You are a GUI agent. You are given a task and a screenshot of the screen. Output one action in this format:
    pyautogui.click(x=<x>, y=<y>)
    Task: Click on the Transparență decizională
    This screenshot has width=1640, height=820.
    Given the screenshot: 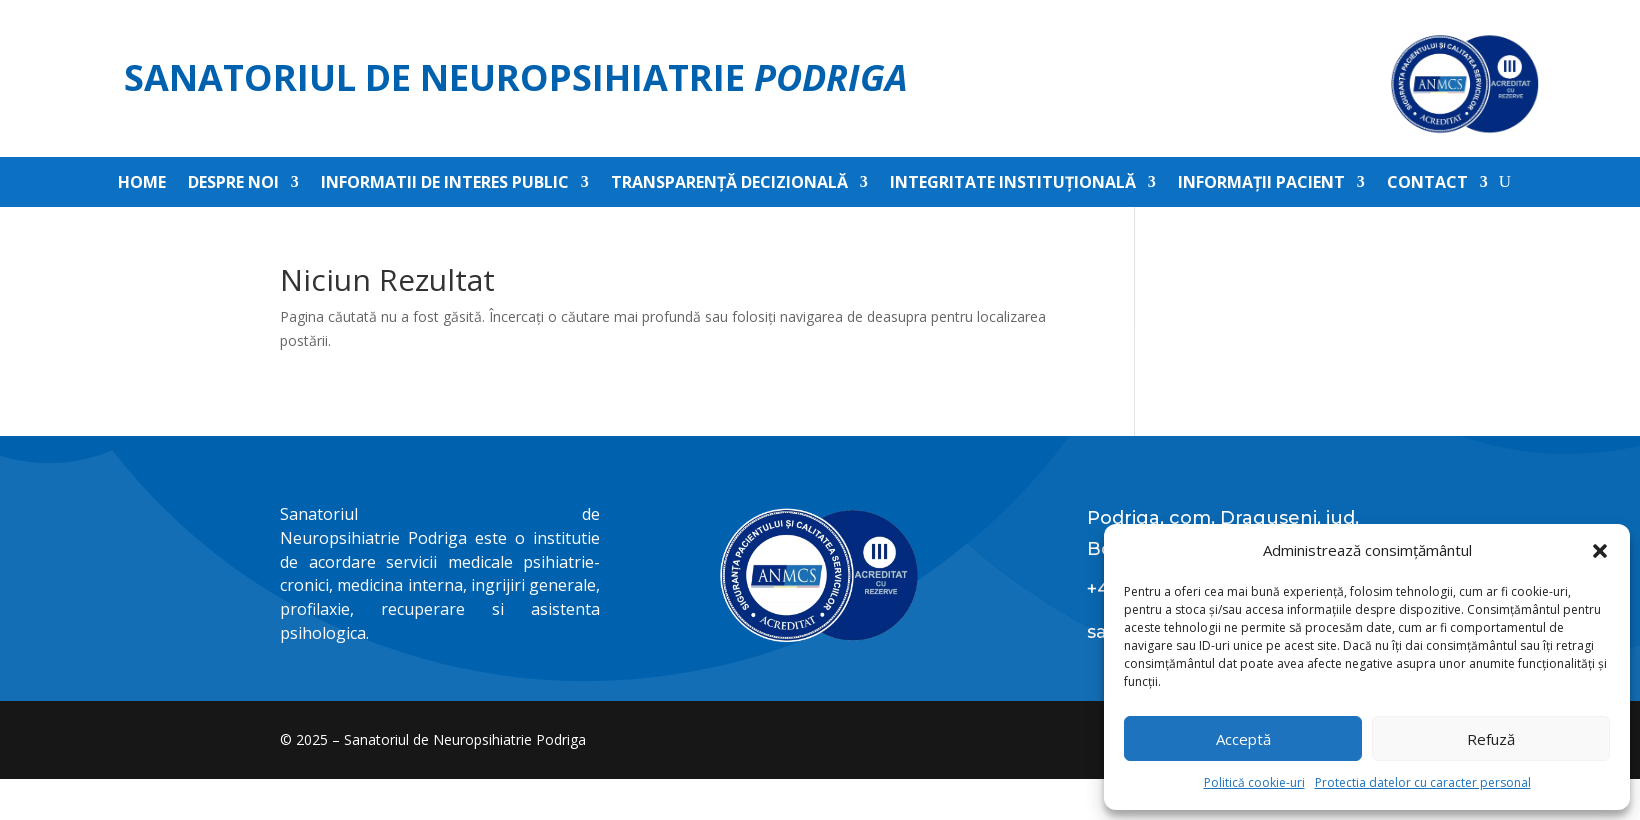 What is the action you would take?
    pyautogui.click(x=729, y=184)
    